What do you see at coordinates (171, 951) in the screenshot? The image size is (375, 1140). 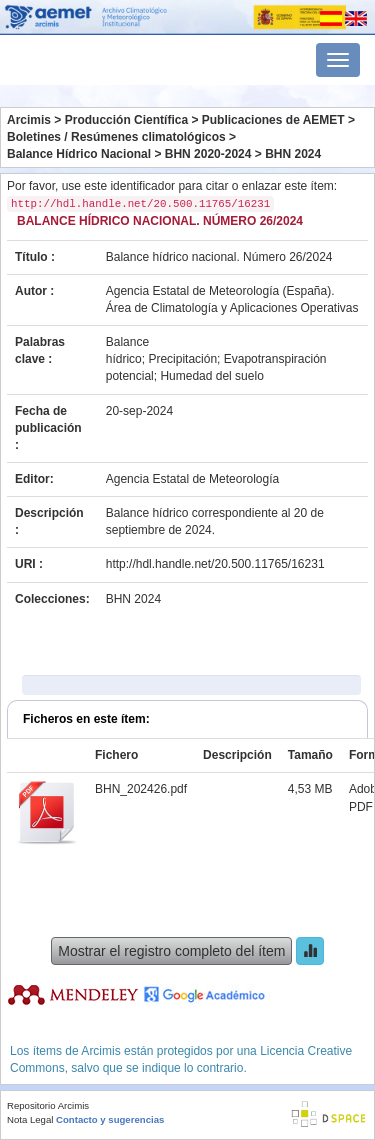 I see `Mostrar el registro completo del ítem` at bounding box center [171, 951].